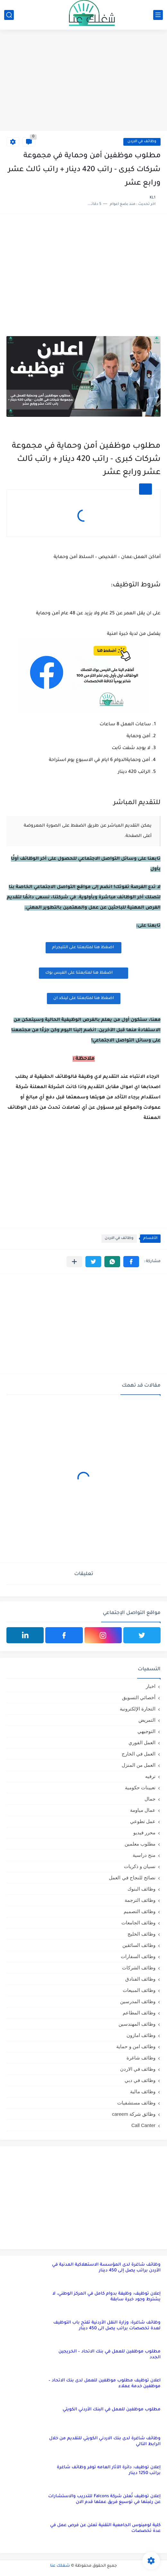 This screenshot has width=167, height=2576. Describe the element at coordinates (139, 1990) in the screenshot. I see `وظائف المبيعات` at that location.